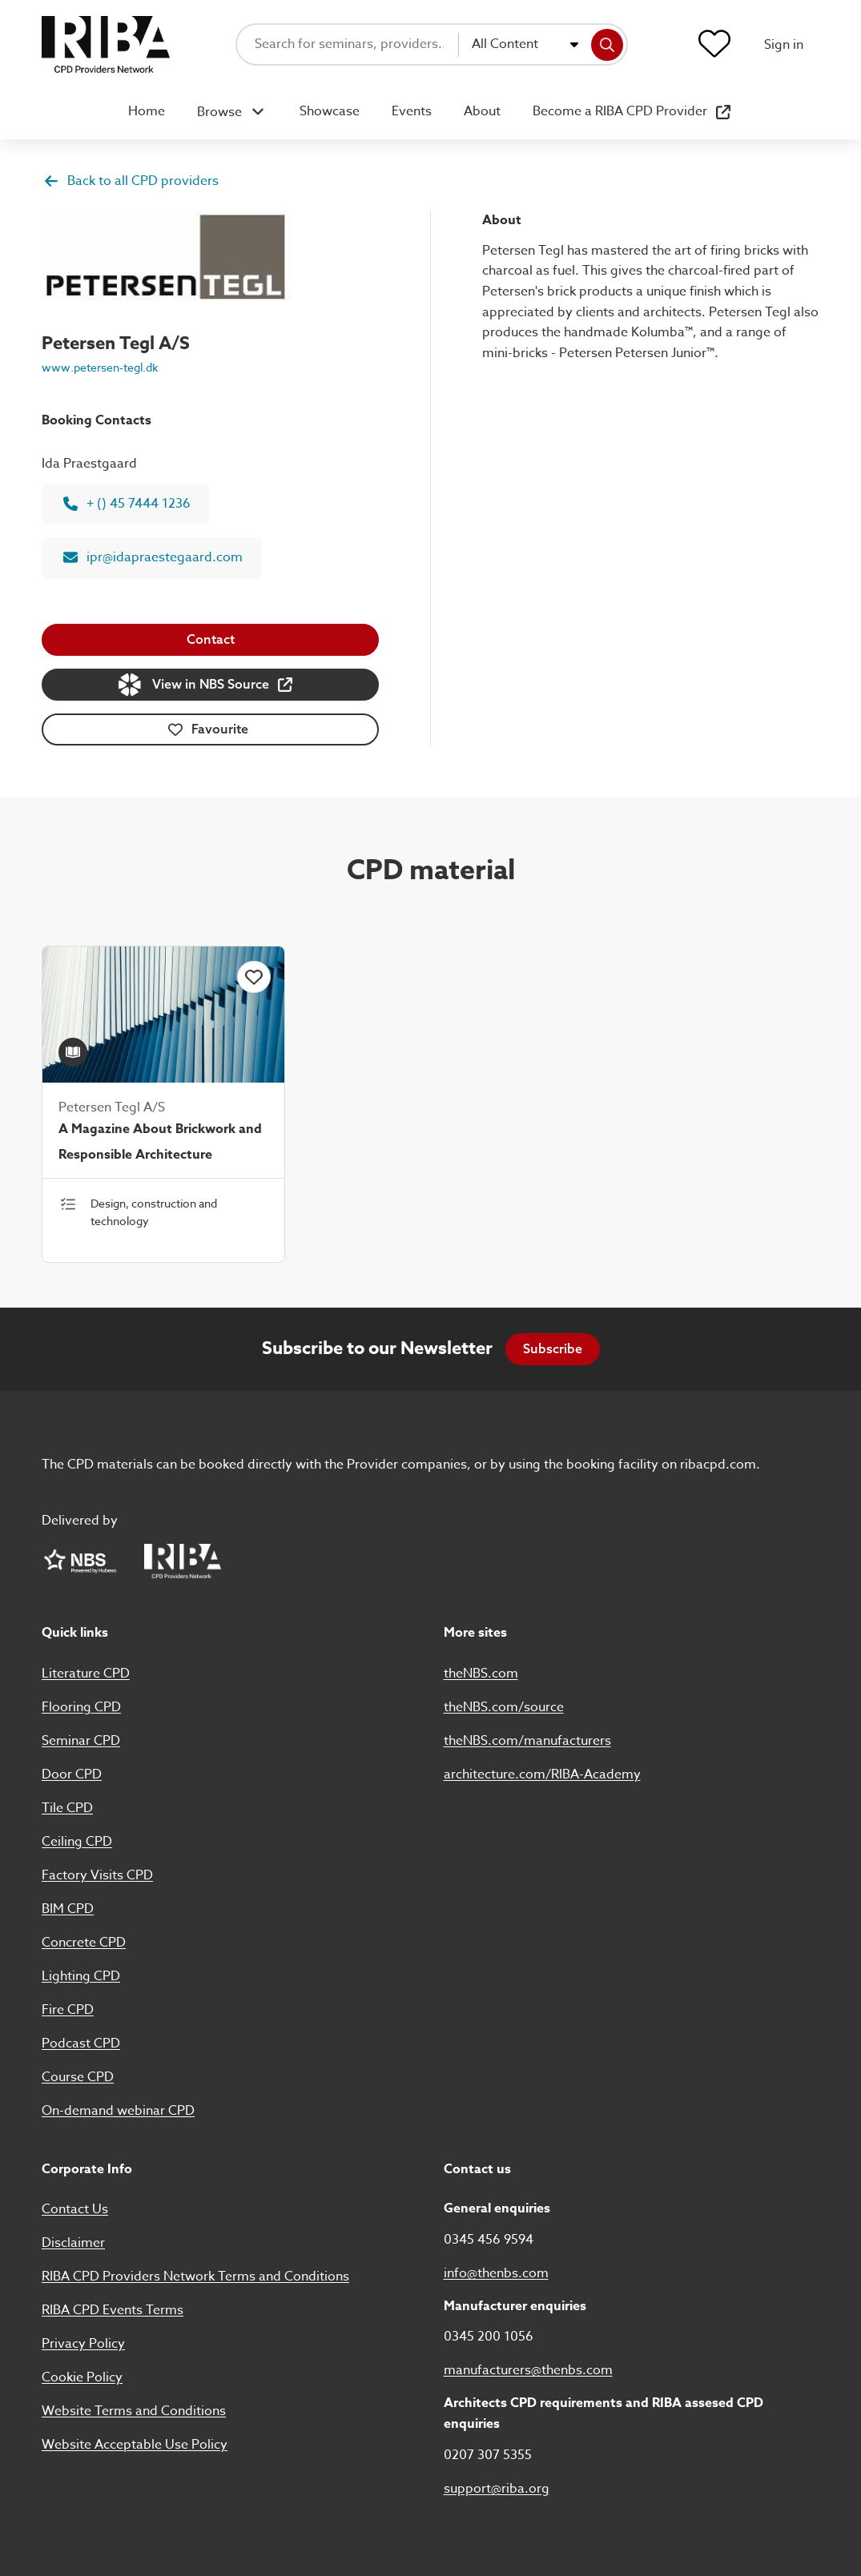 The height and width of the screenshot is (2576, 861). I want to click on [Click to add this item to favourites], so click(254, 977).